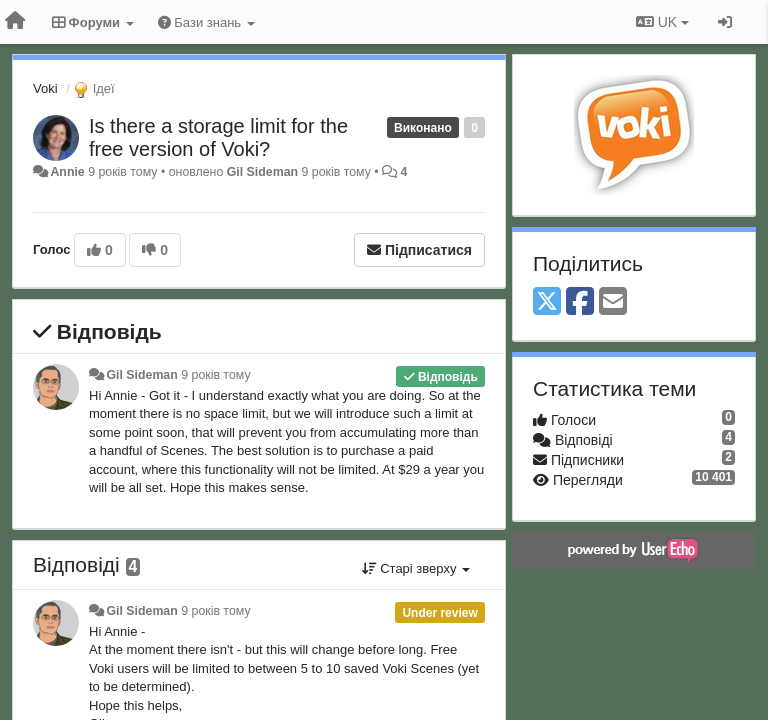 Image resolution: width=768 pixels, height=720 pixels. Describe the element at coordinates (218, 137) in the screenshot. I see `Is there a storage limit for the free version of Voki?` at that location.